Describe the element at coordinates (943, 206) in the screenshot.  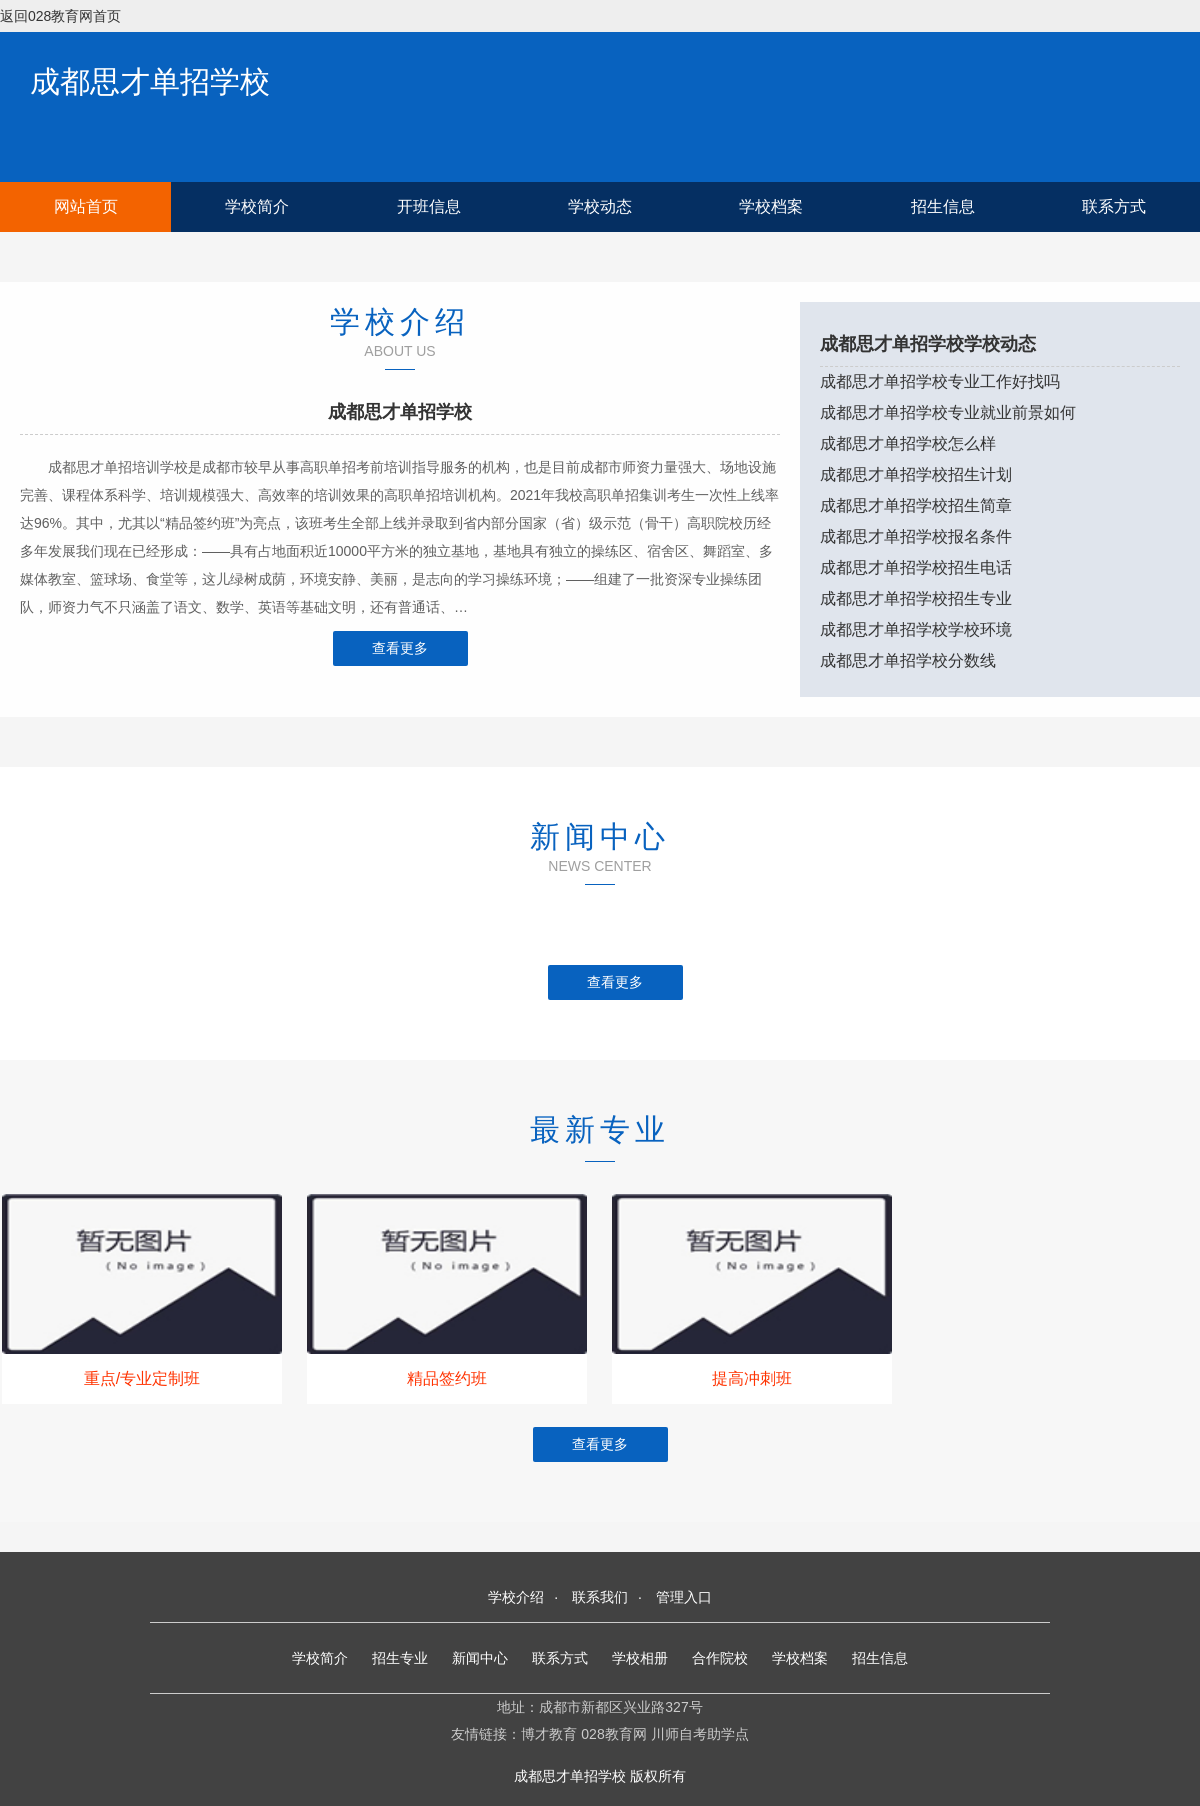
I see `招生信息` at that location.